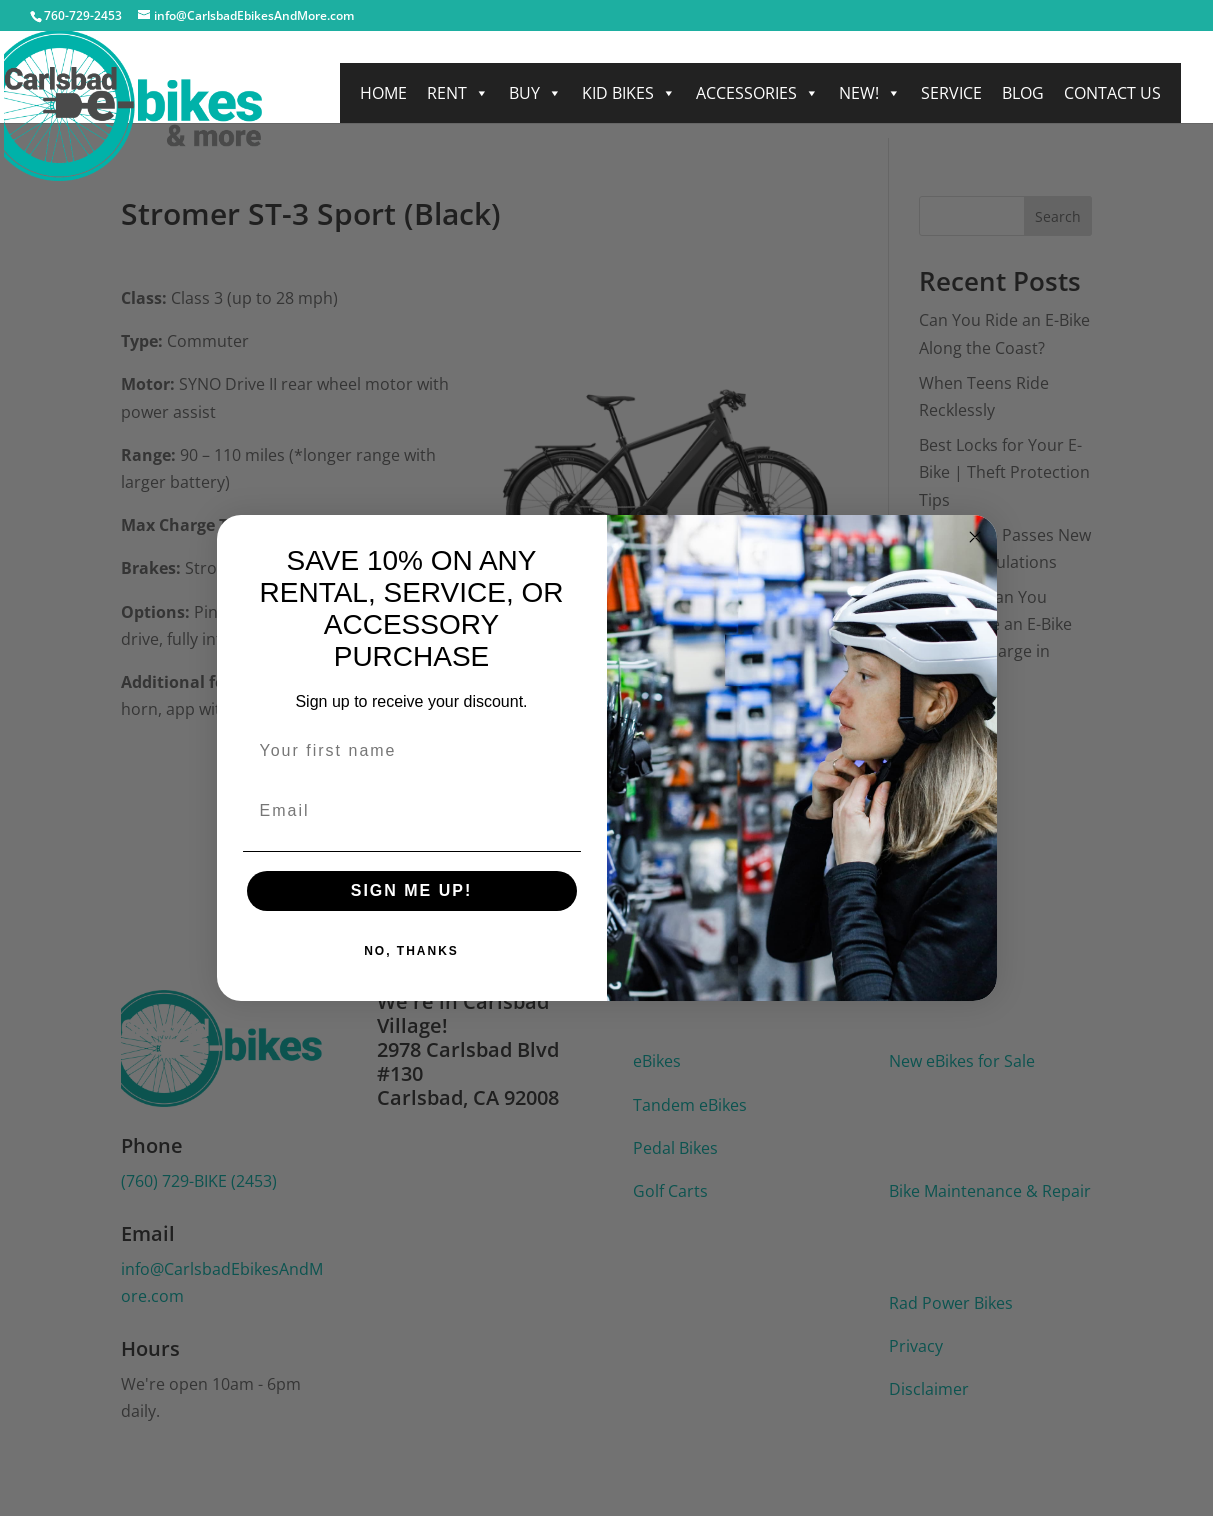  What do you see at coordinates (951, 93) in the screenshot?
I see `Service` at bounding box center [951, 93].